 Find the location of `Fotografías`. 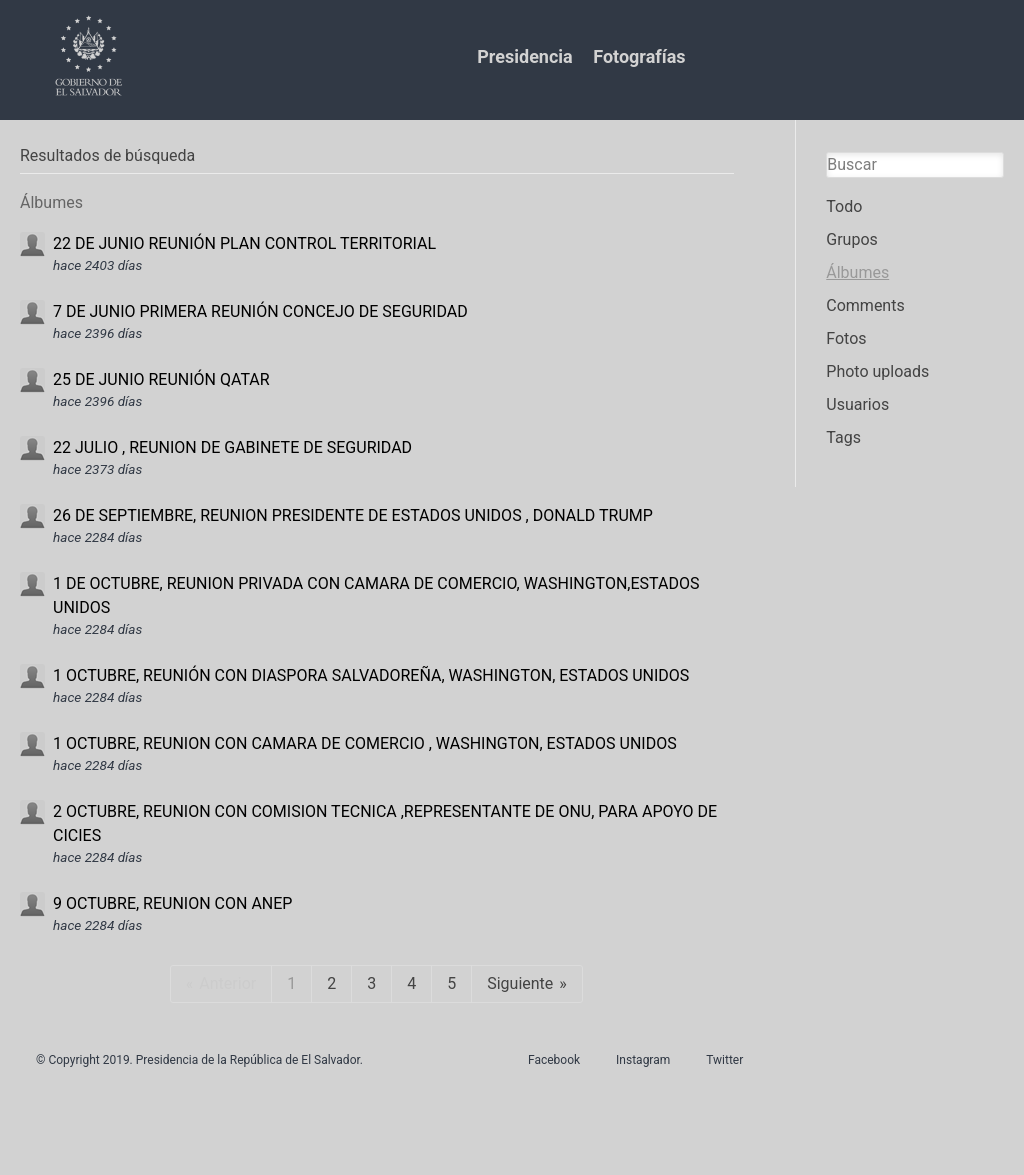

Fotografías is located at coordinates (639, 56).